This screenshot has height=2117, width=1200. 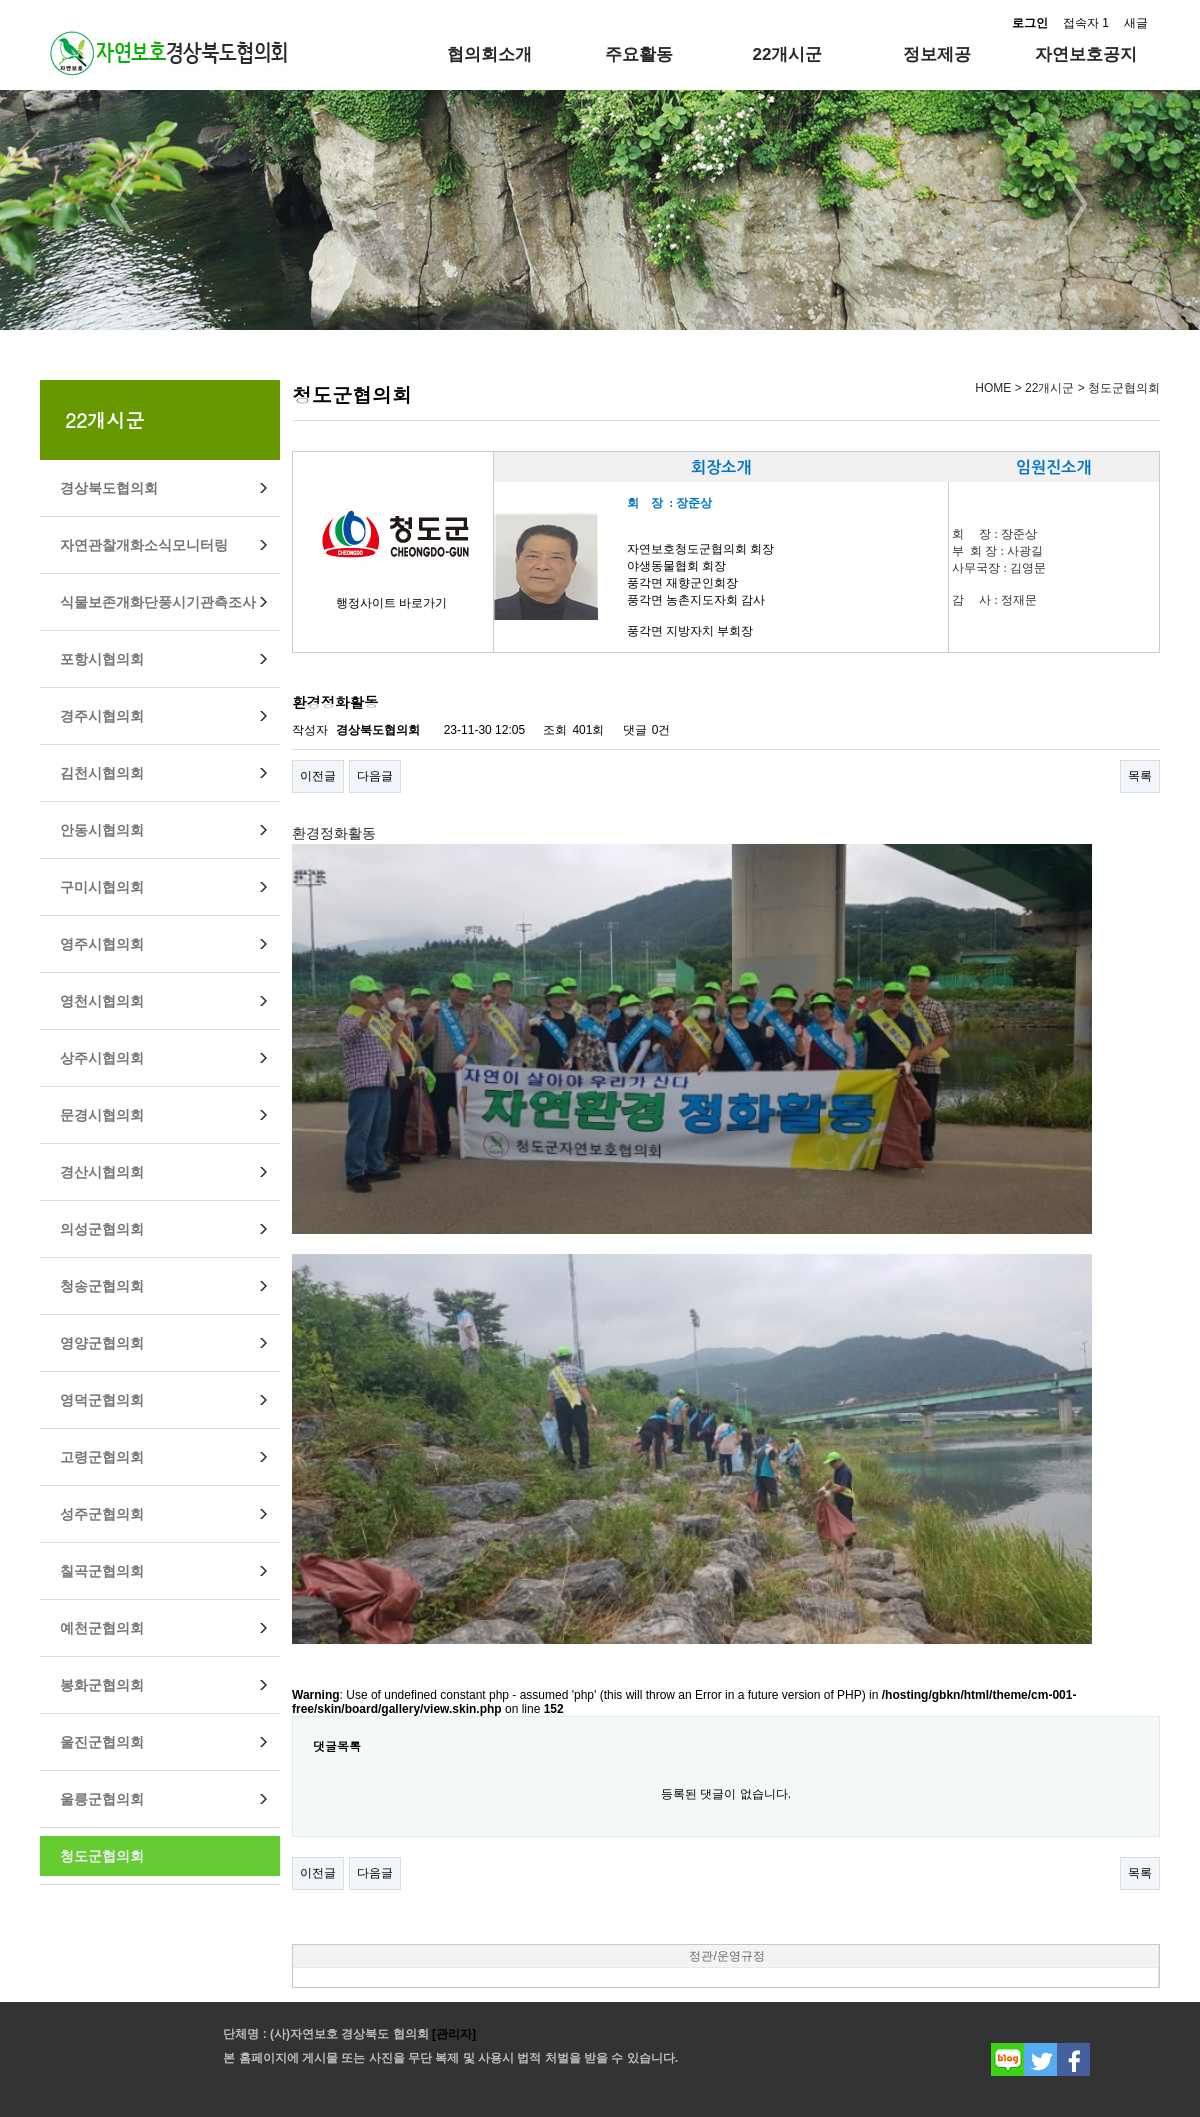 What do you see at coordinates (102, 1229) in the screenshot?
I see `의성군협의회` at bounding box center [102, 1229].